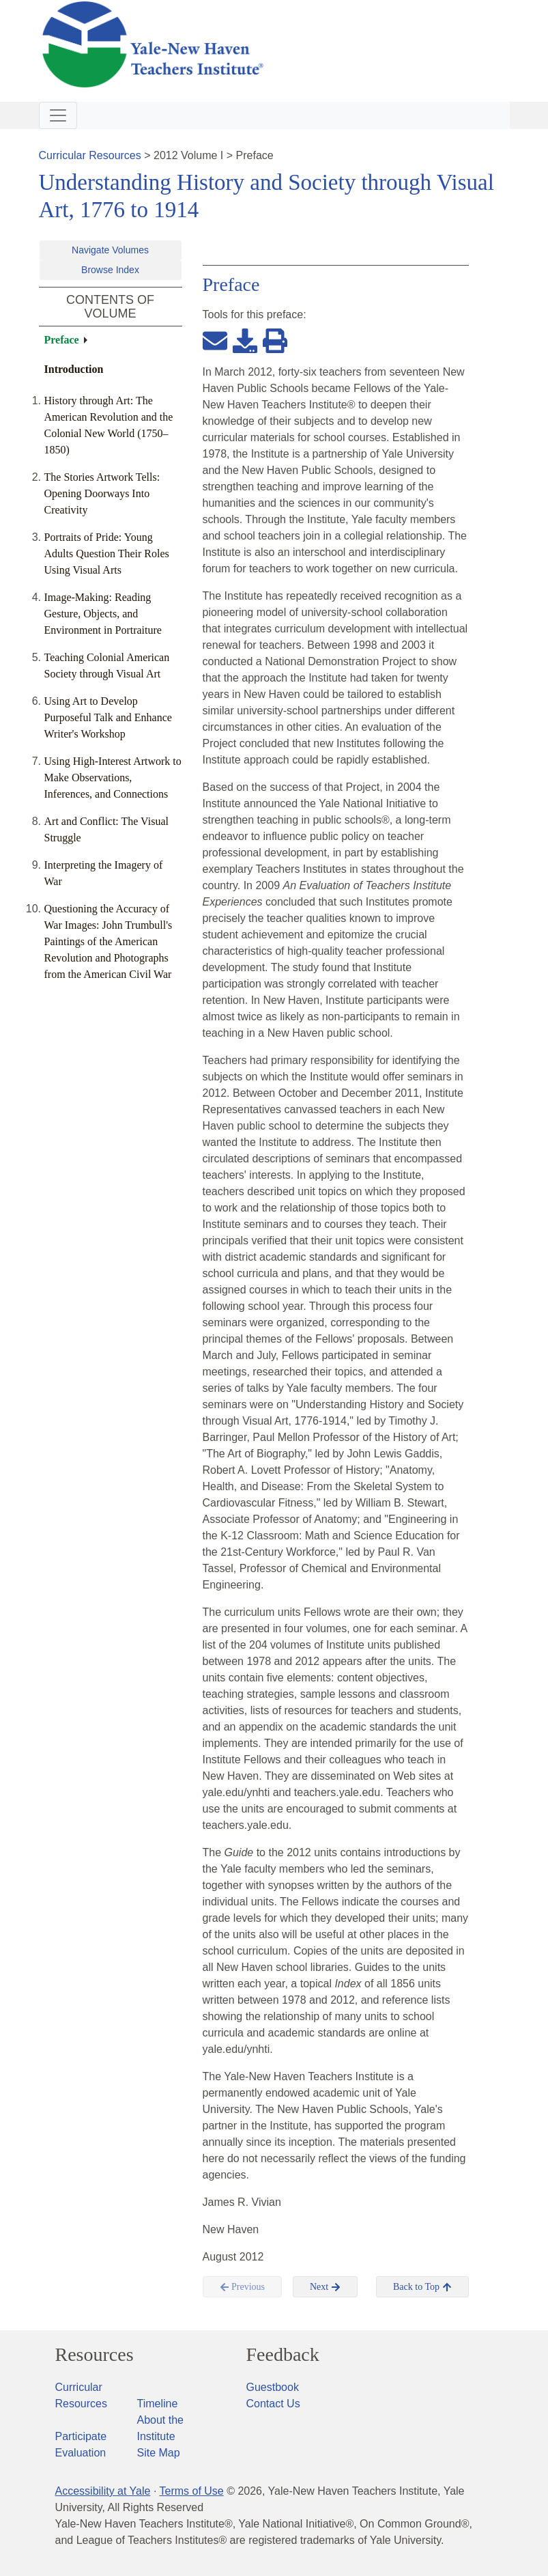  I want to click on Evaluation, so click(80, 2453).